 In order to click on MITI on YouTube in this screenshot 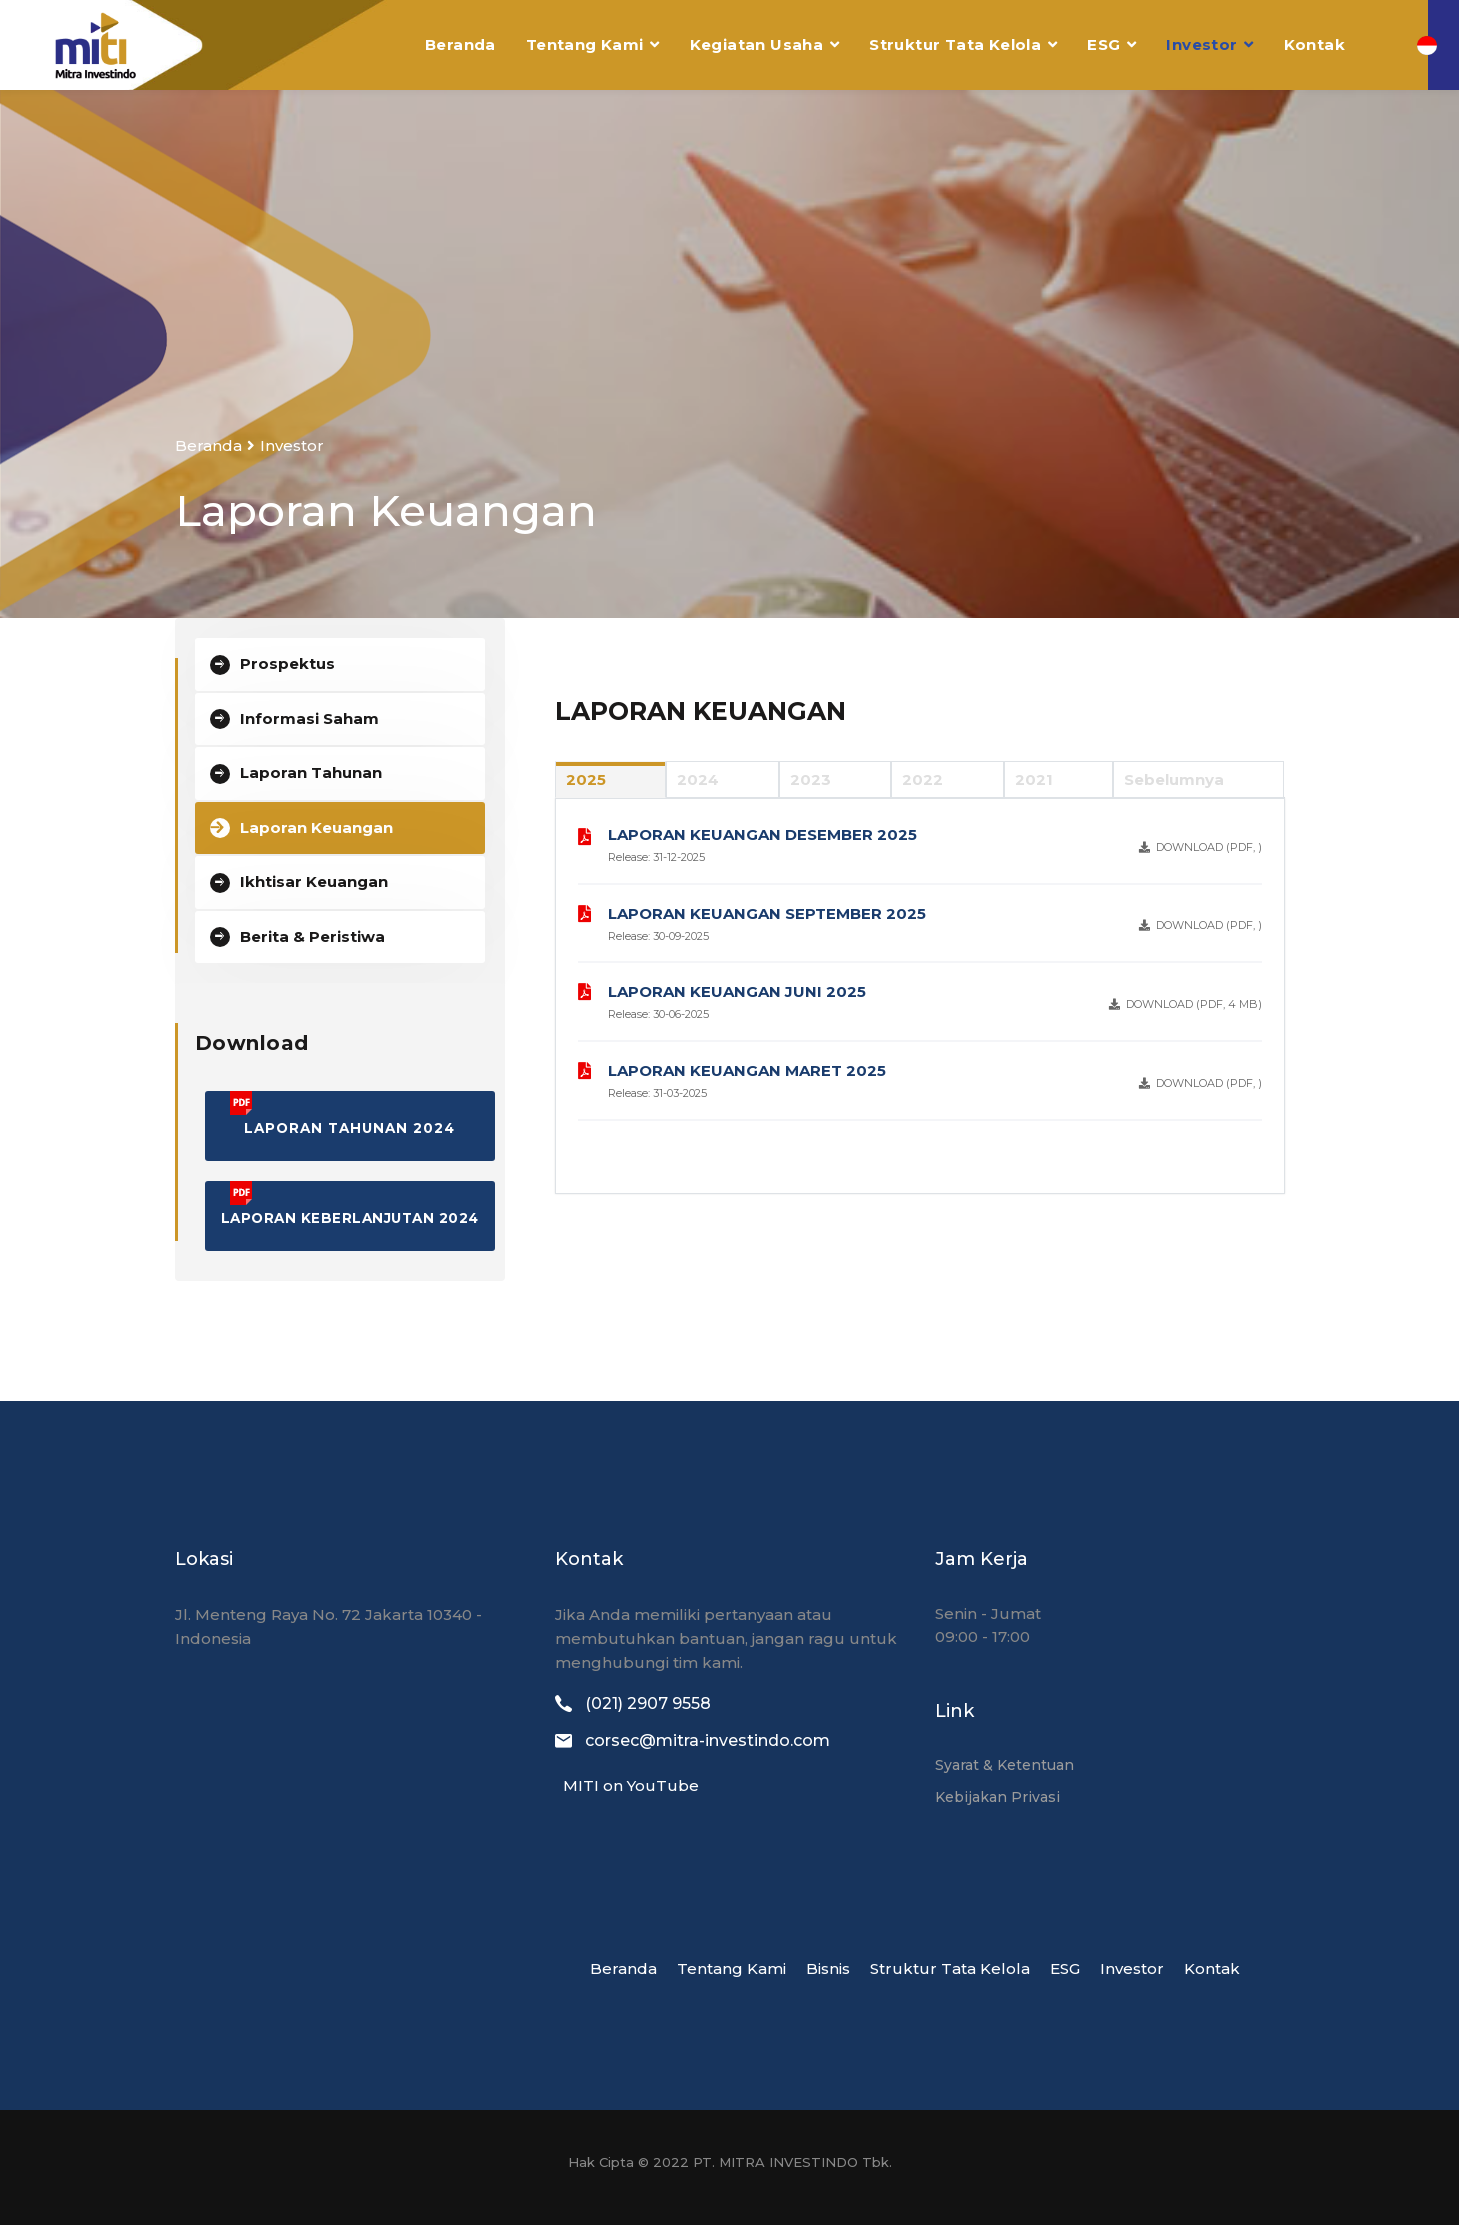, I will do `click(627, 1785)`.